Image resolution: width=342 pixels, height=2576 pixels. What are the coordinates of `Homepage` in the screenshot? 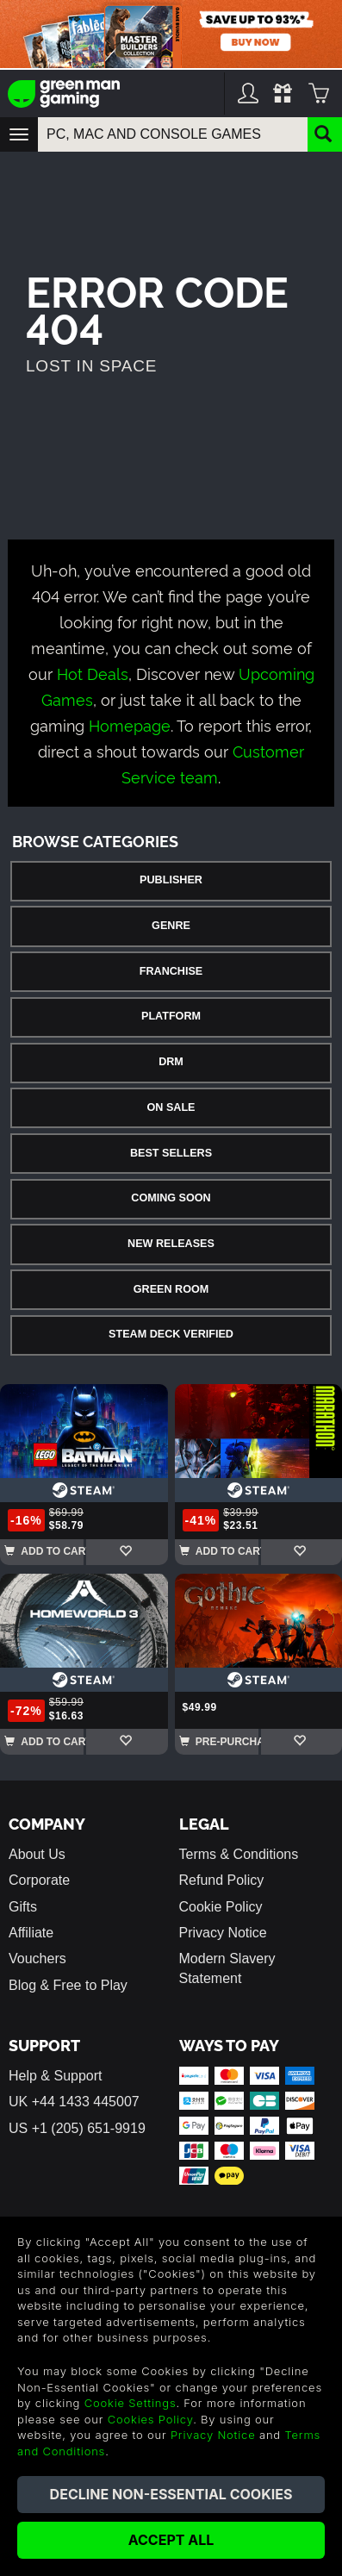 It's located at (130, 724).